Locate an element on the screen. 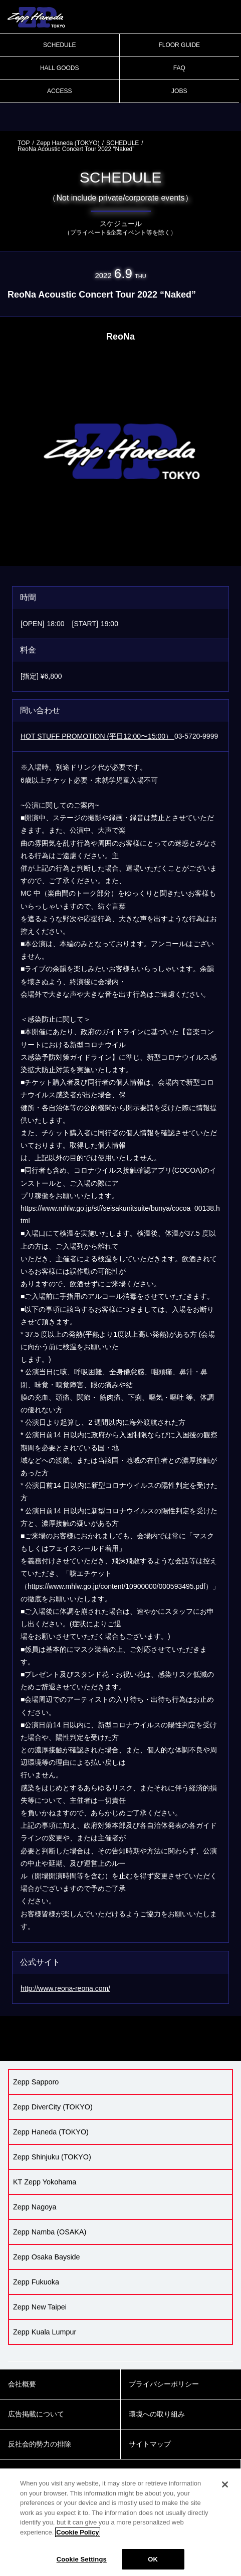 The height and width of the screenshot is (2576, 241). KT Zepp Yokohama is located at coordinates (44, 2182).